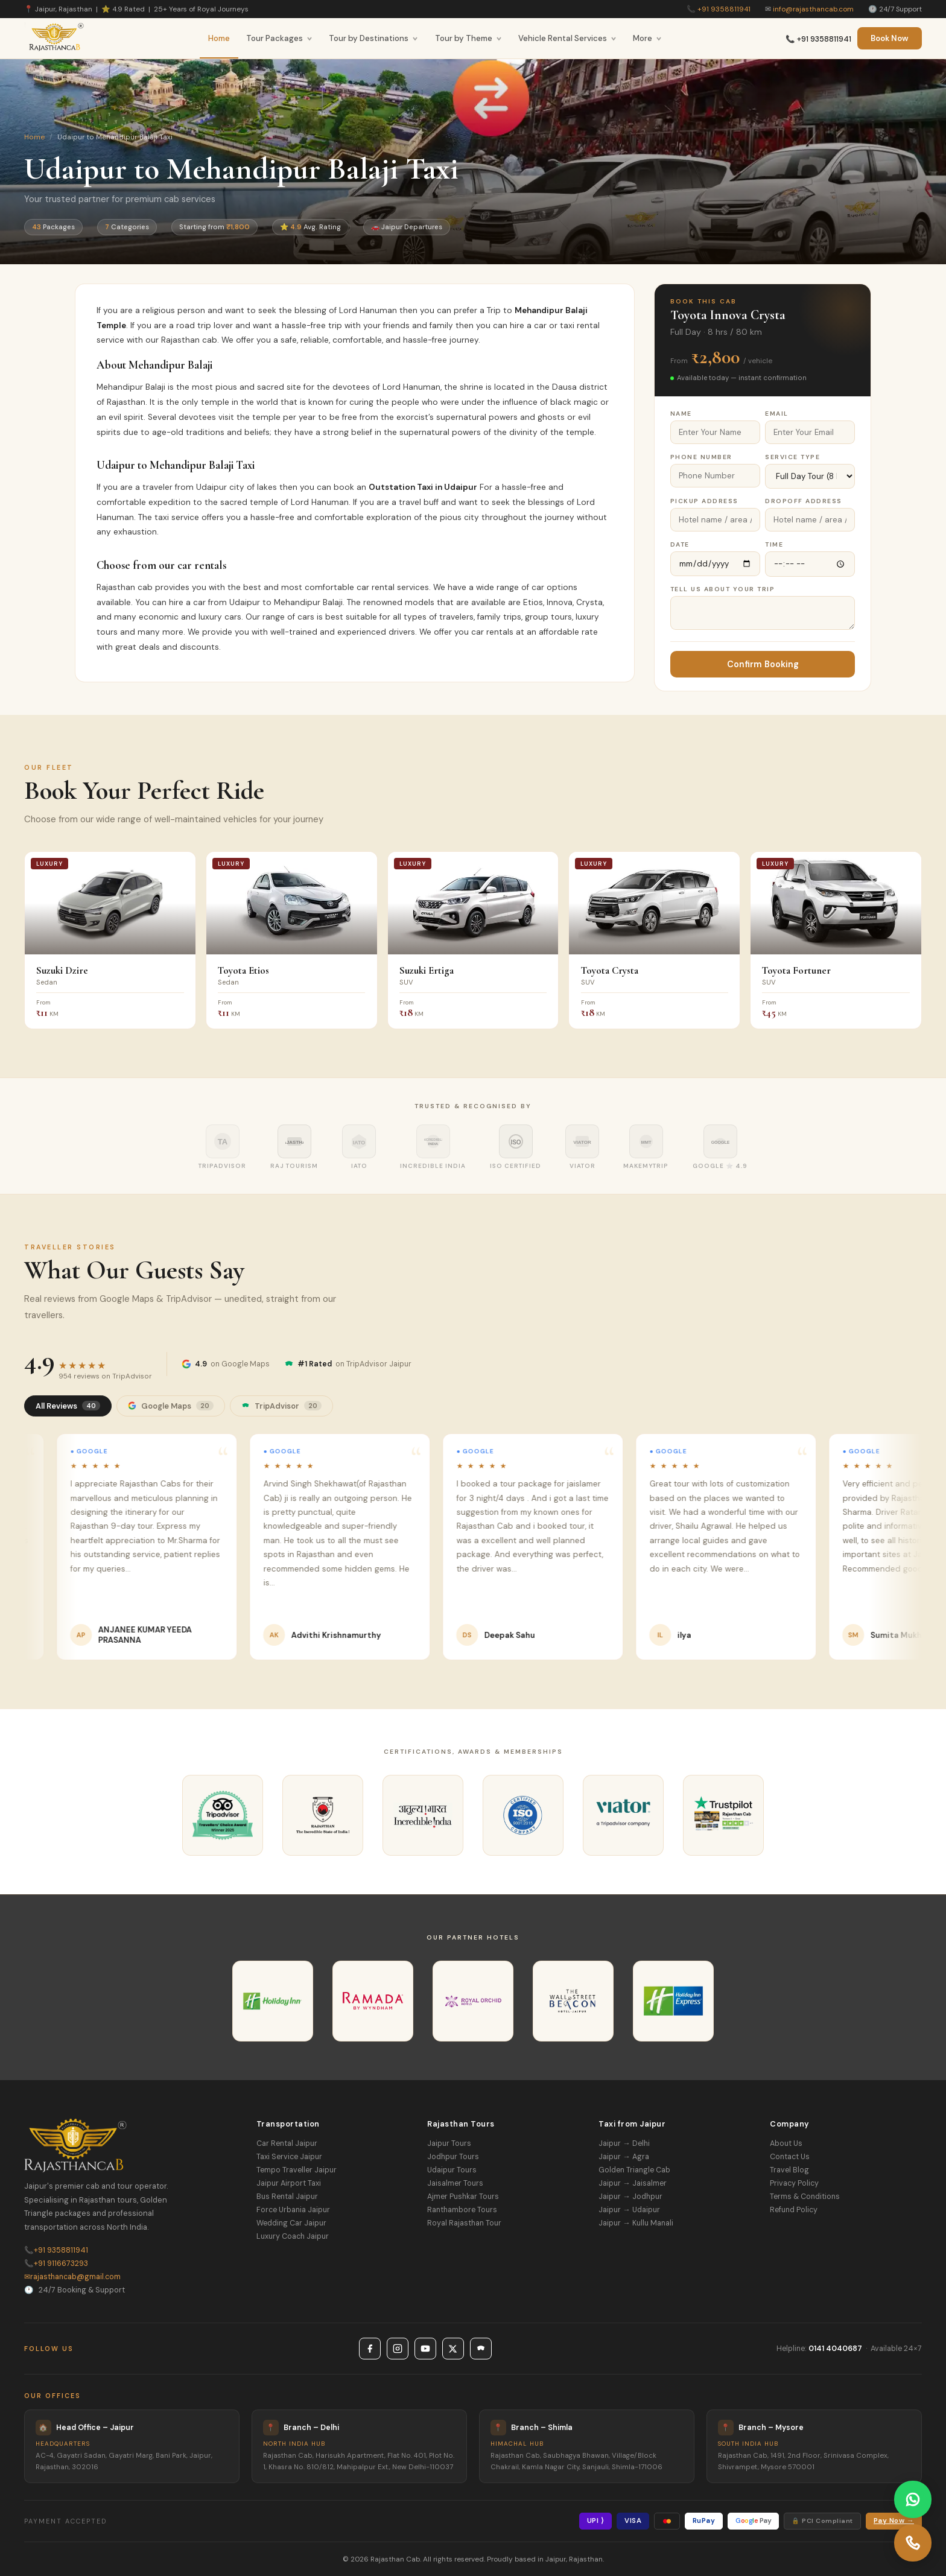 The height and width of the screenshot is (2576, 946). Describe the element at coordinates (789, 2170) in the screenshot. I see `Travel Blog` at that location.